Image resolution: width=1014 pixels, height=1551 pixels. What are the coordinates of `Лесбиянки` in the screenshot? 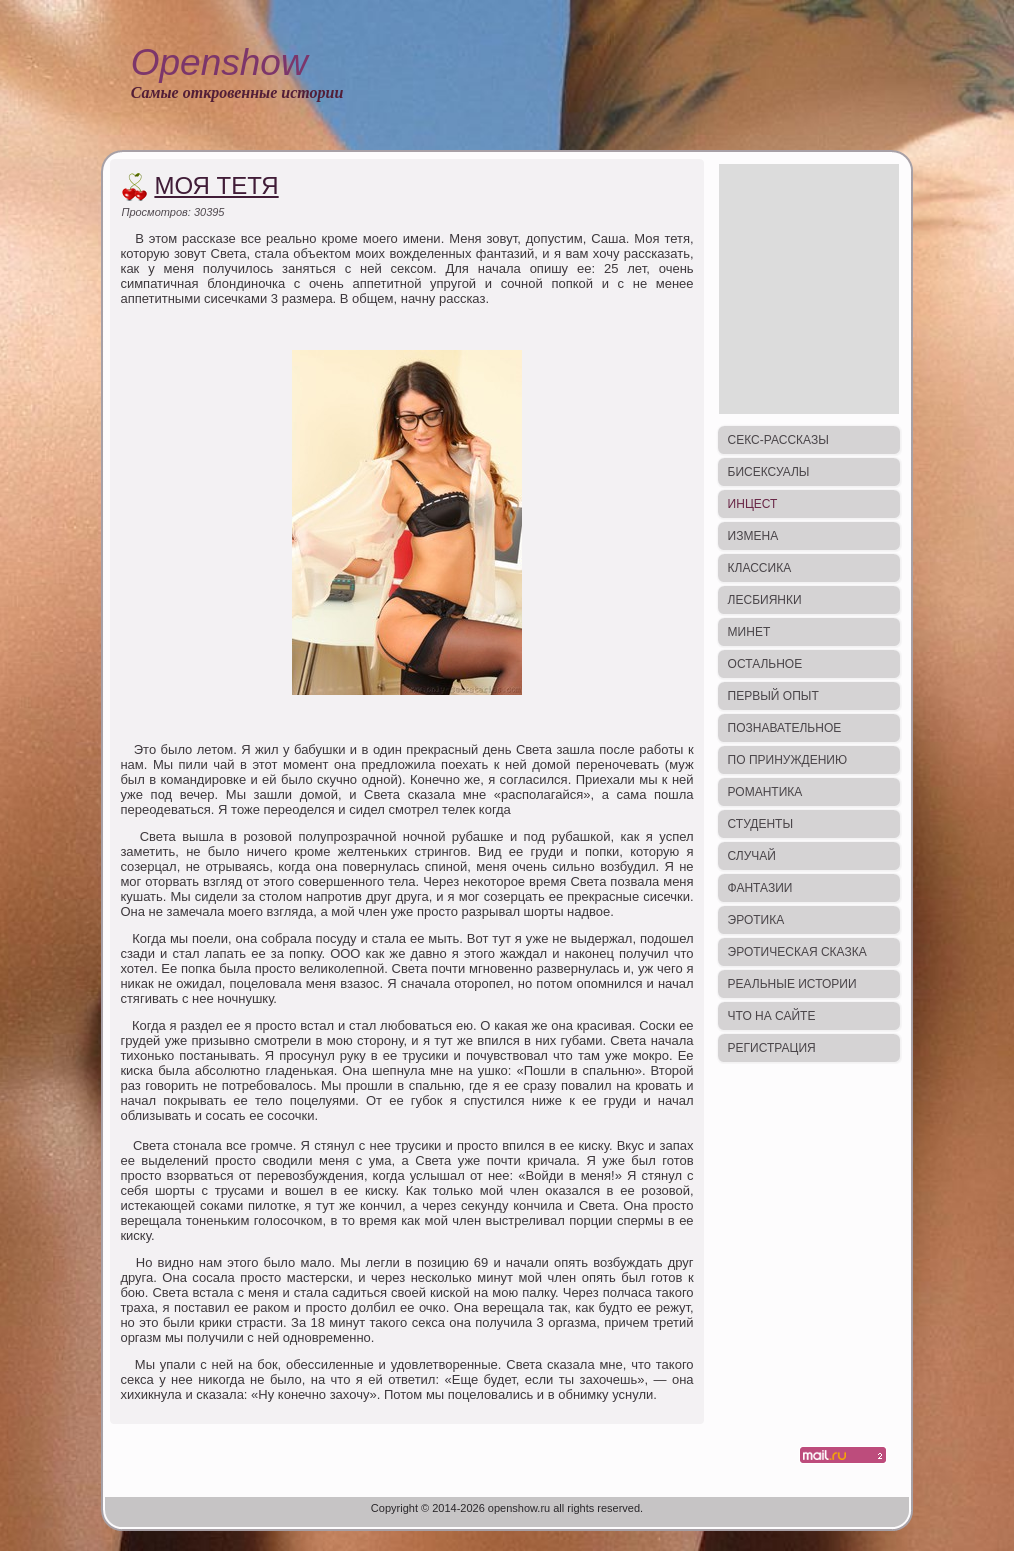 It's located at (765, 600).